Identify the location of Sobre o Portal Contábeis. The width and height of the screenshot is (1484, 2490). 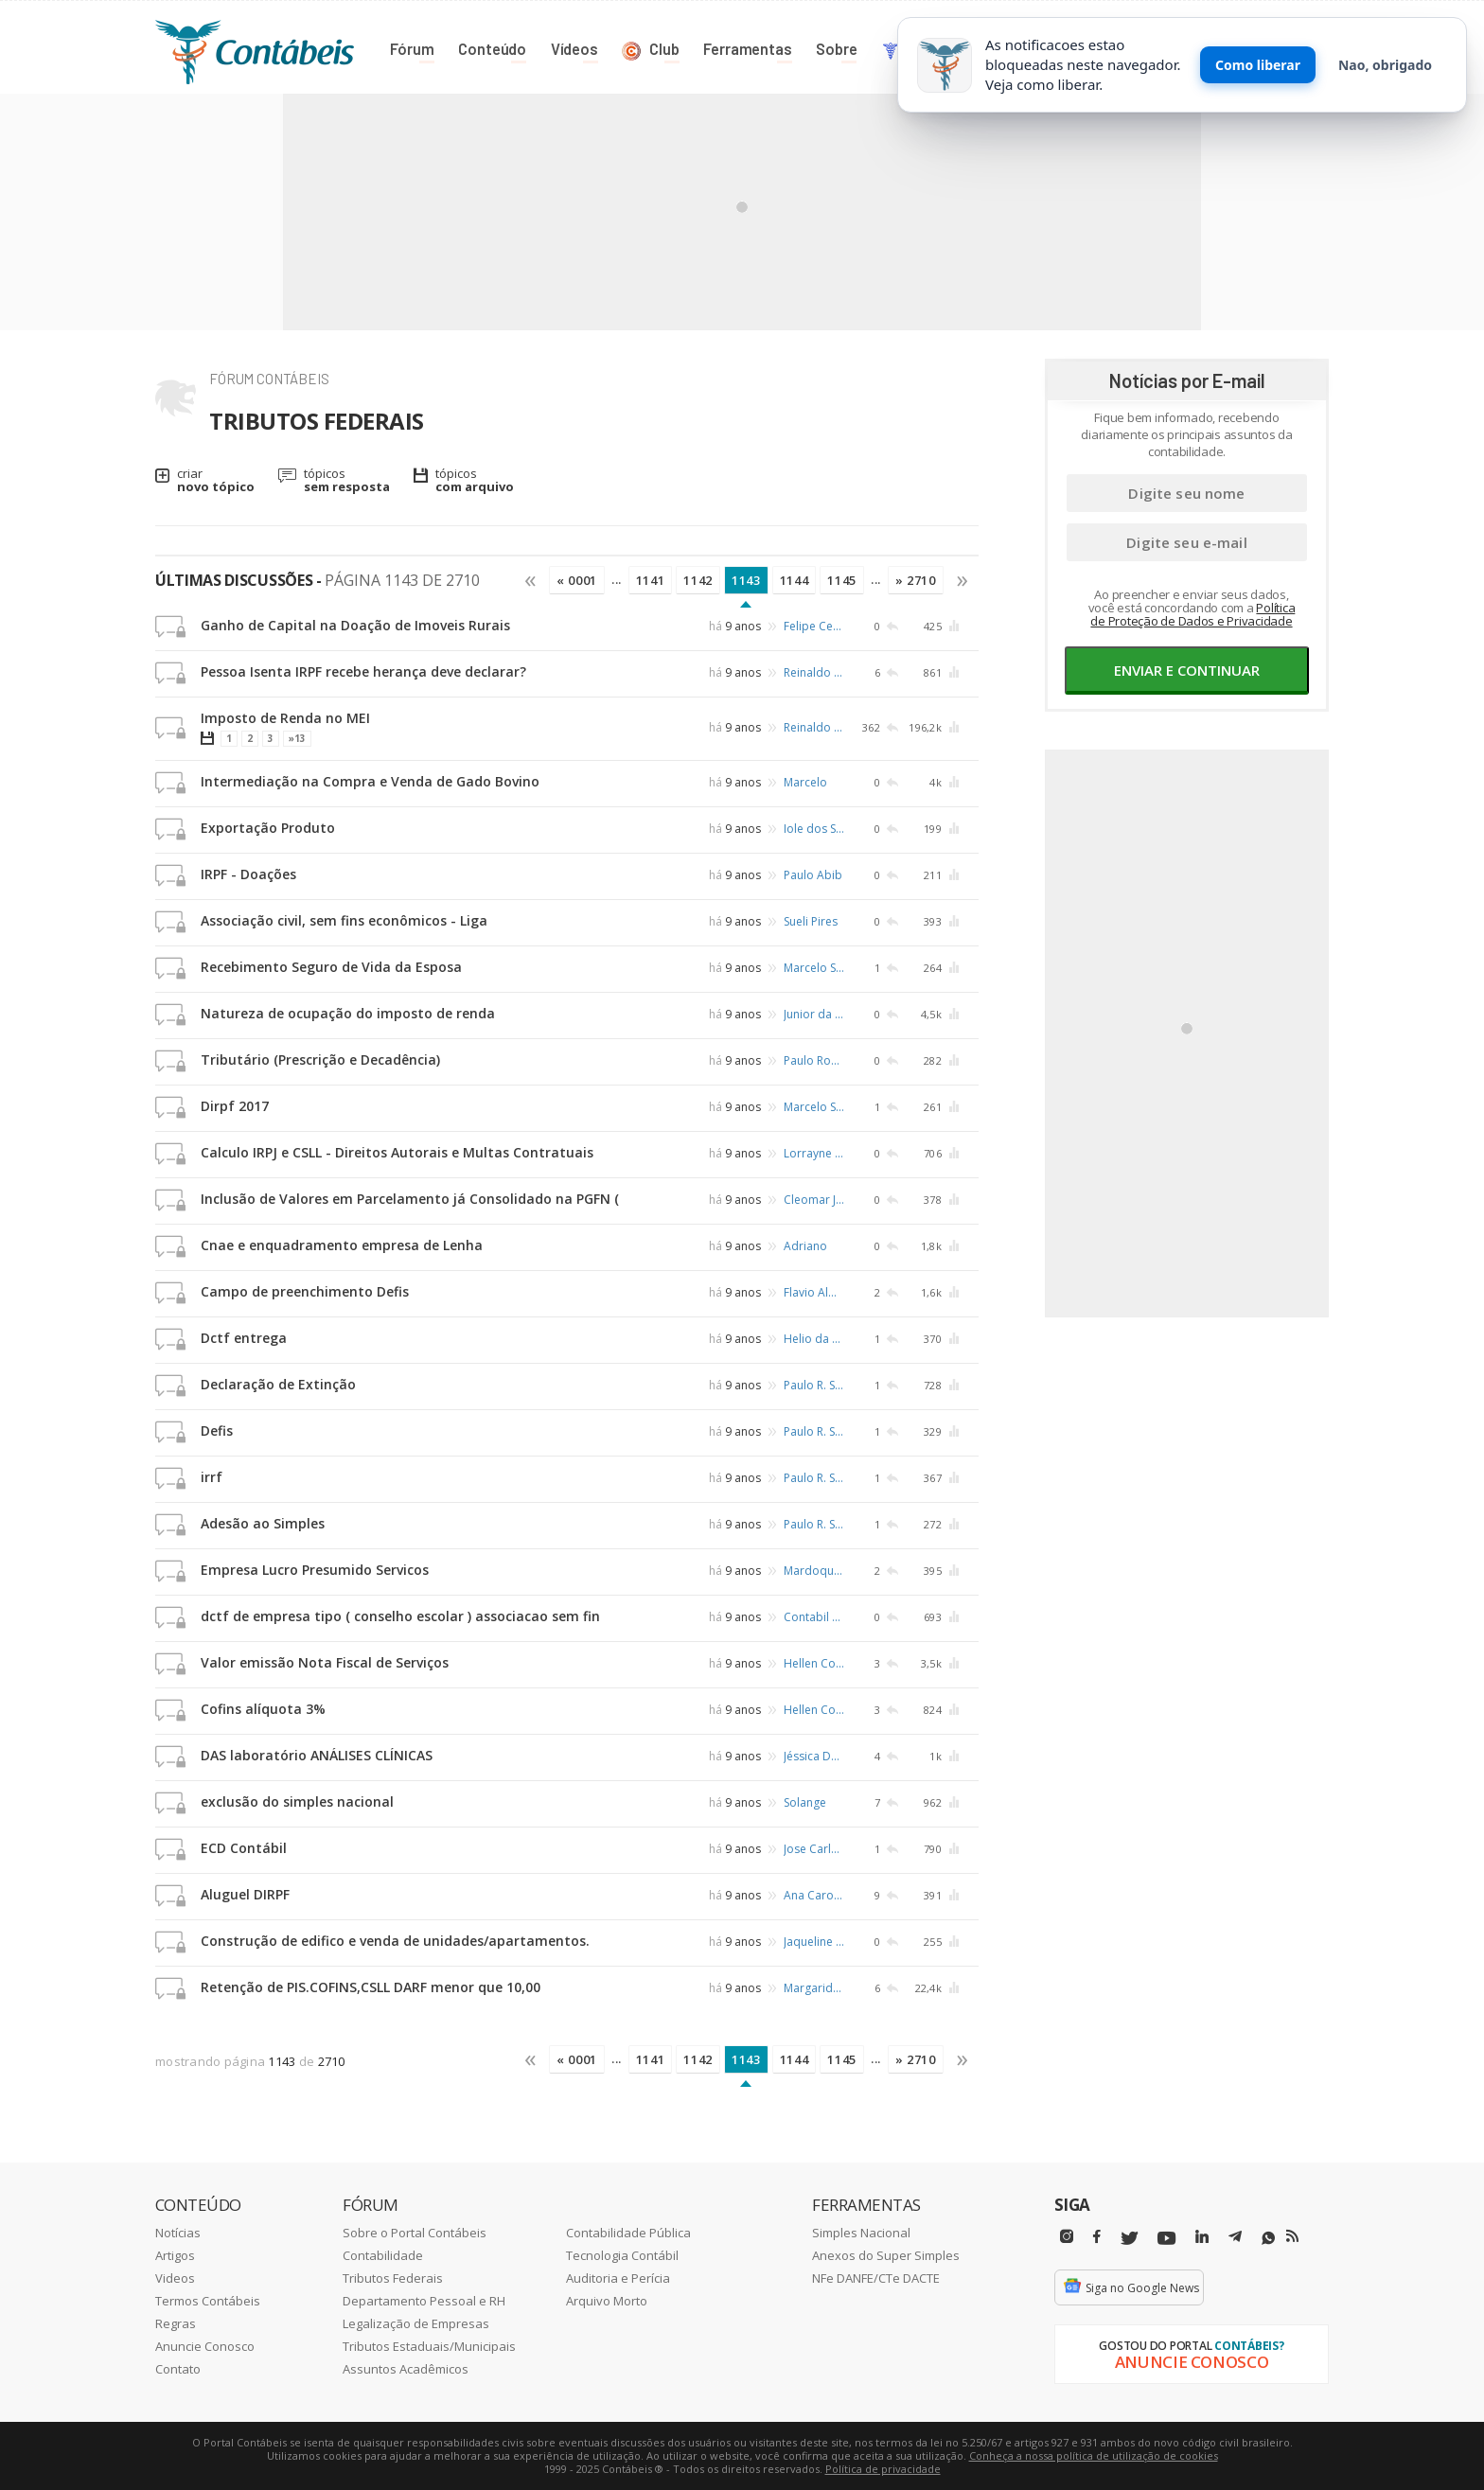
(414, 2232).